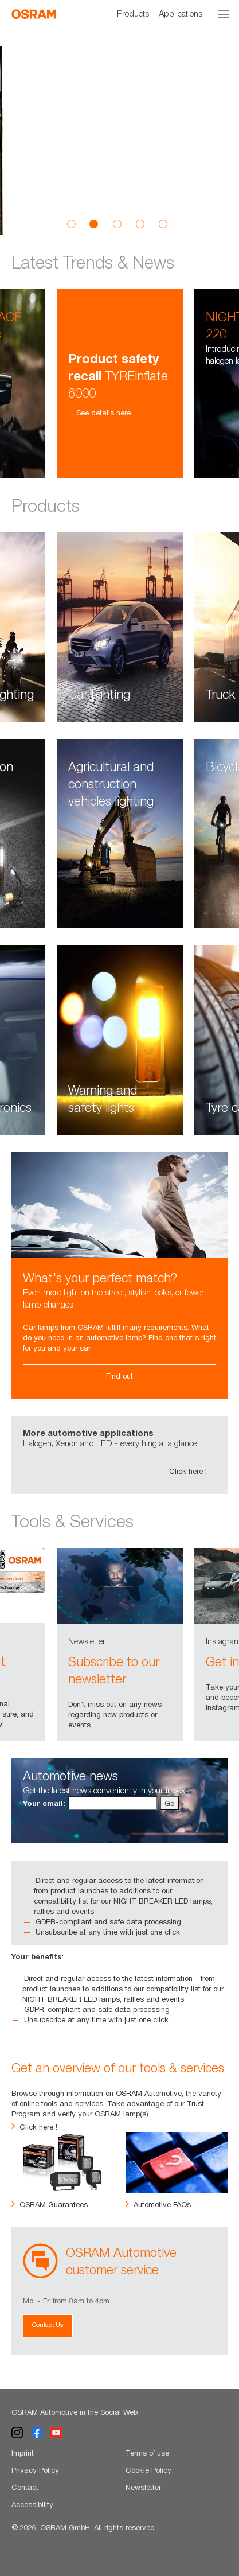  Describe the element at coordinates (119, 140) in the screenshot. I see `[option]` at that location.